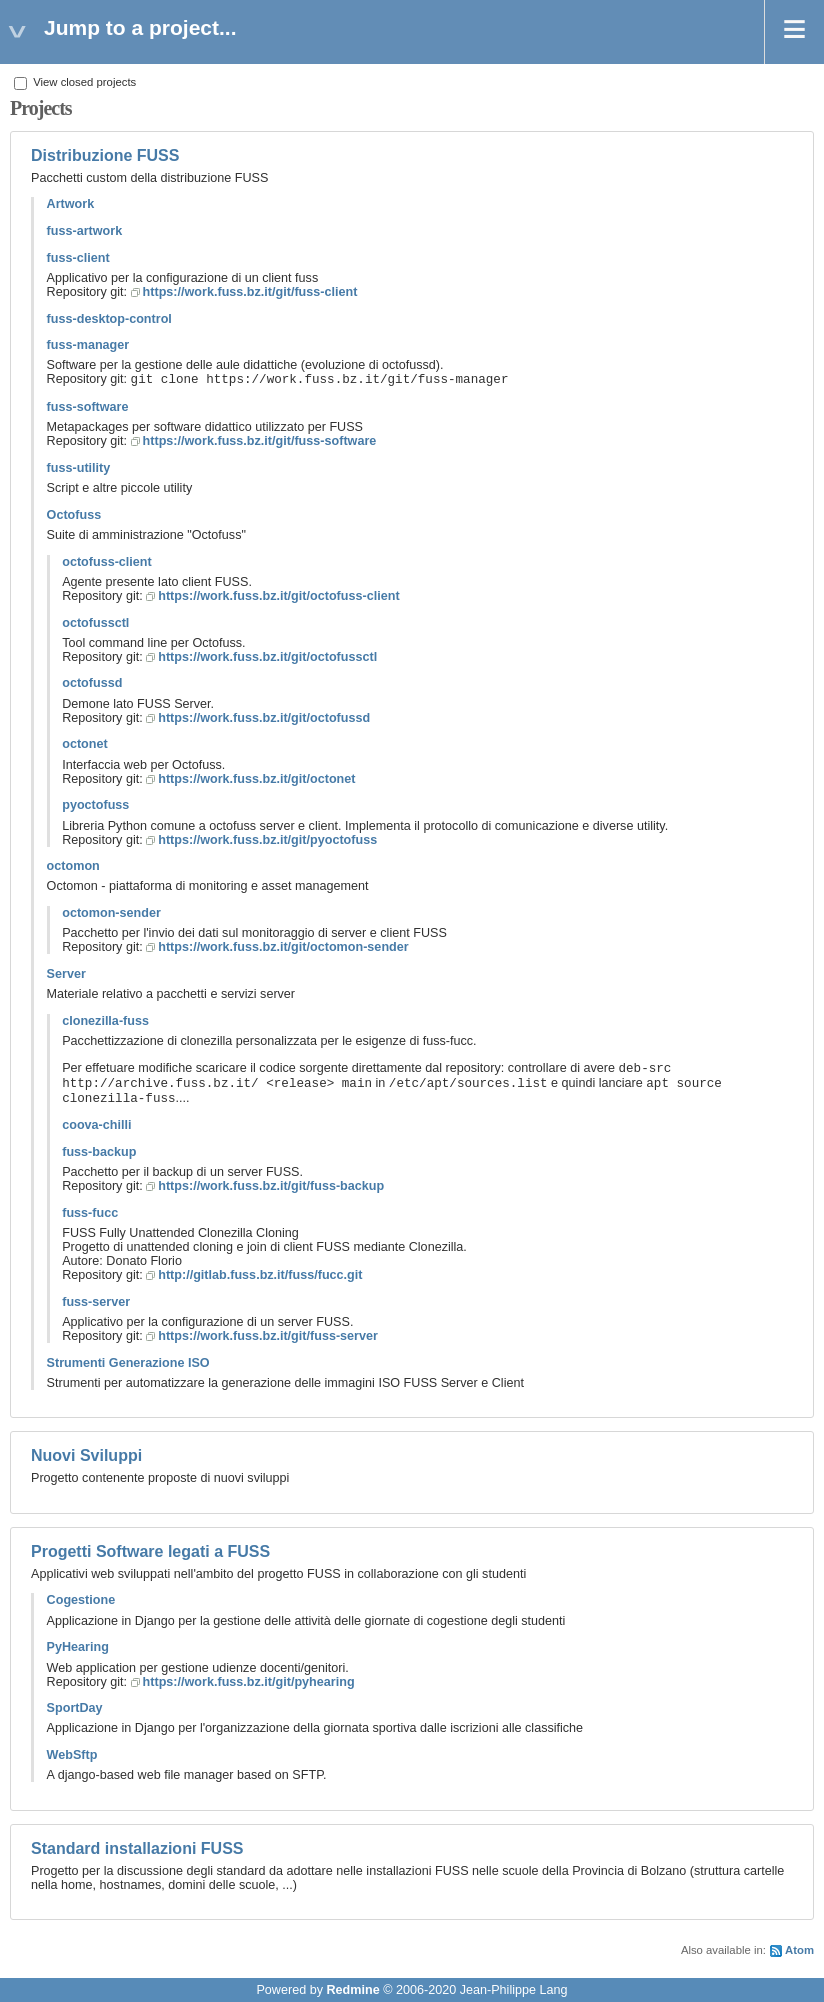 This screenshot has height=2002, width=824. Describe the element at coordinates (74, 515) in the screenshot. I see `Octofuss` at that location.